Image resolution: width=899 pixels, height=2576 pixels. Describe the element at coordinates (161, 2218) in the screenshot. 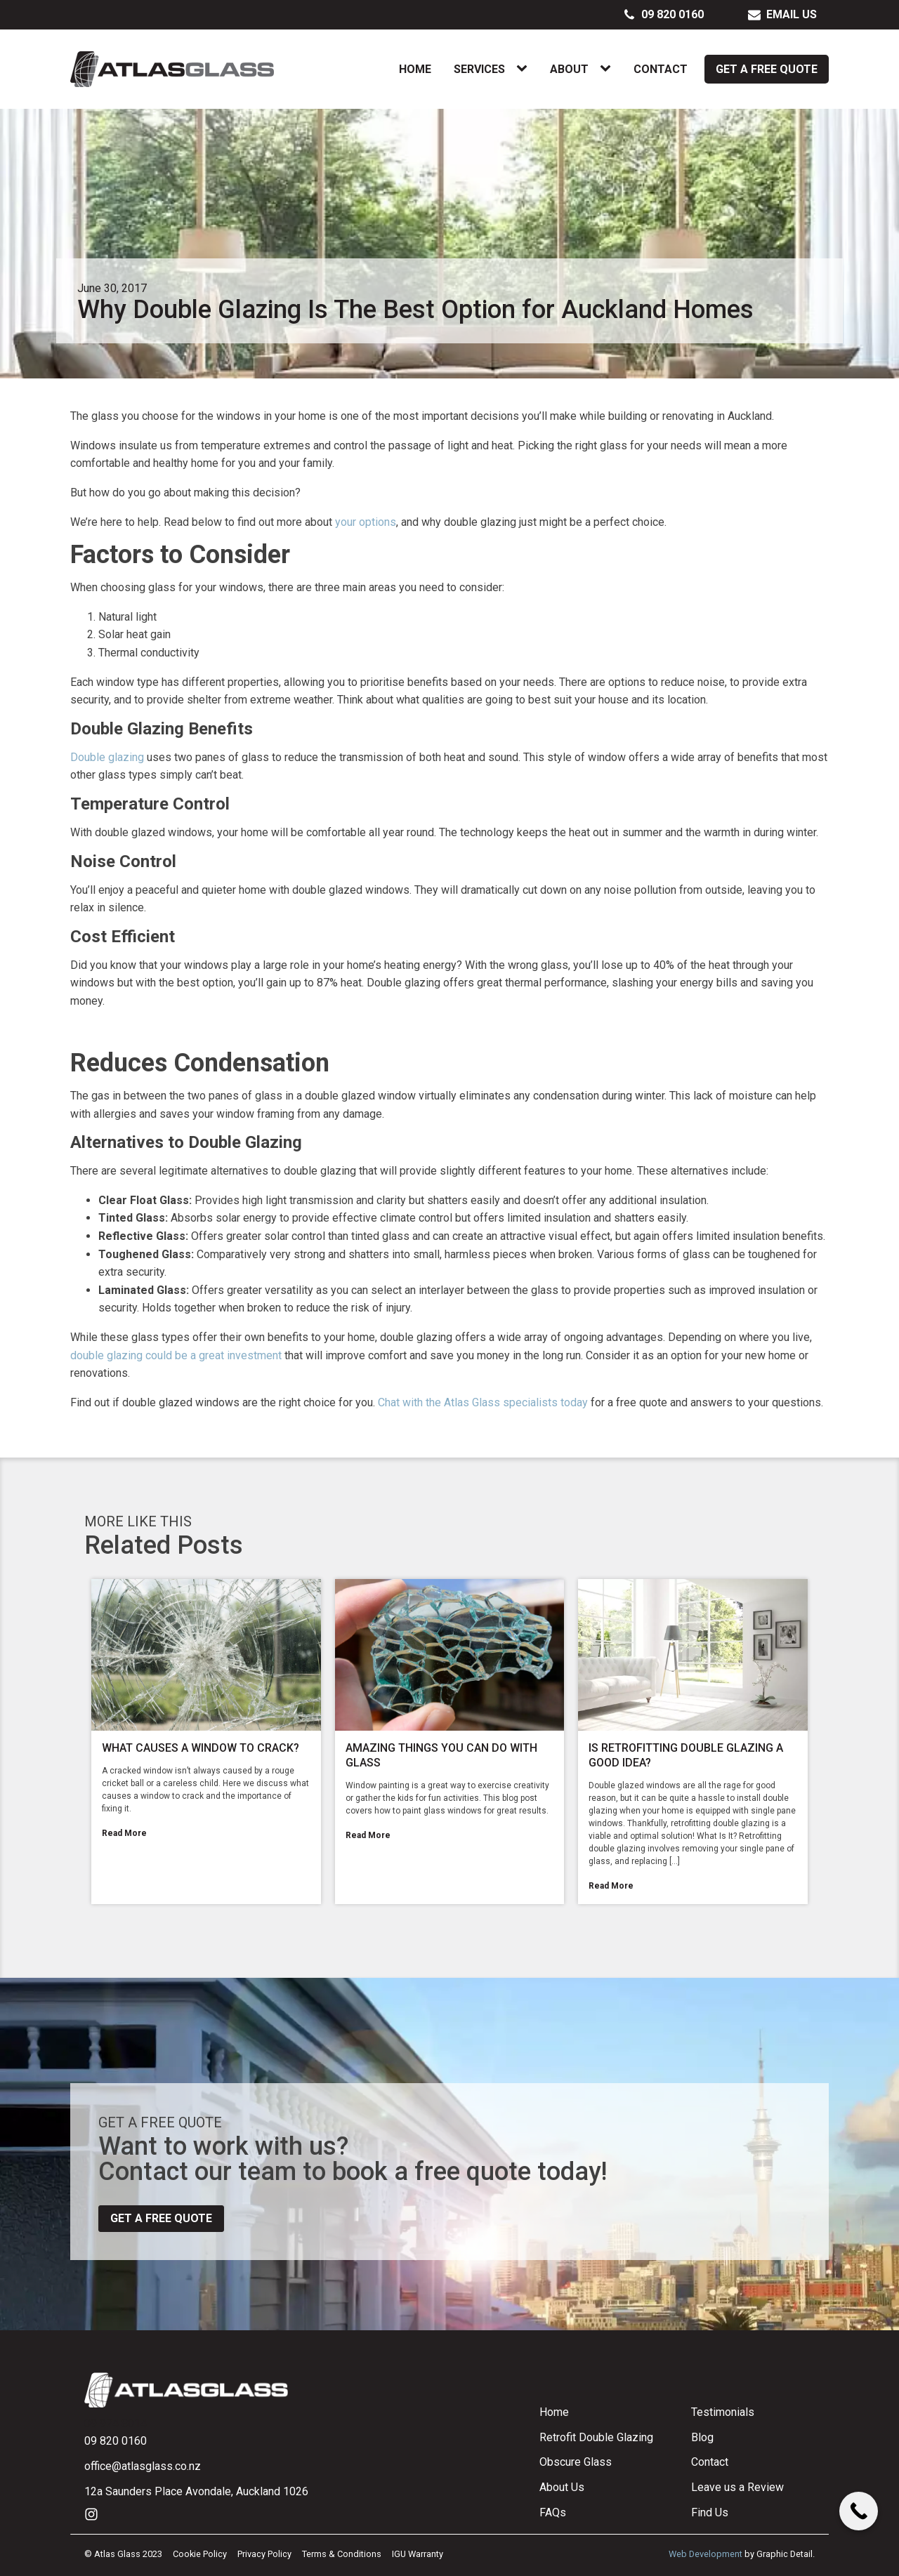

I see `Get a free quote` at that location.